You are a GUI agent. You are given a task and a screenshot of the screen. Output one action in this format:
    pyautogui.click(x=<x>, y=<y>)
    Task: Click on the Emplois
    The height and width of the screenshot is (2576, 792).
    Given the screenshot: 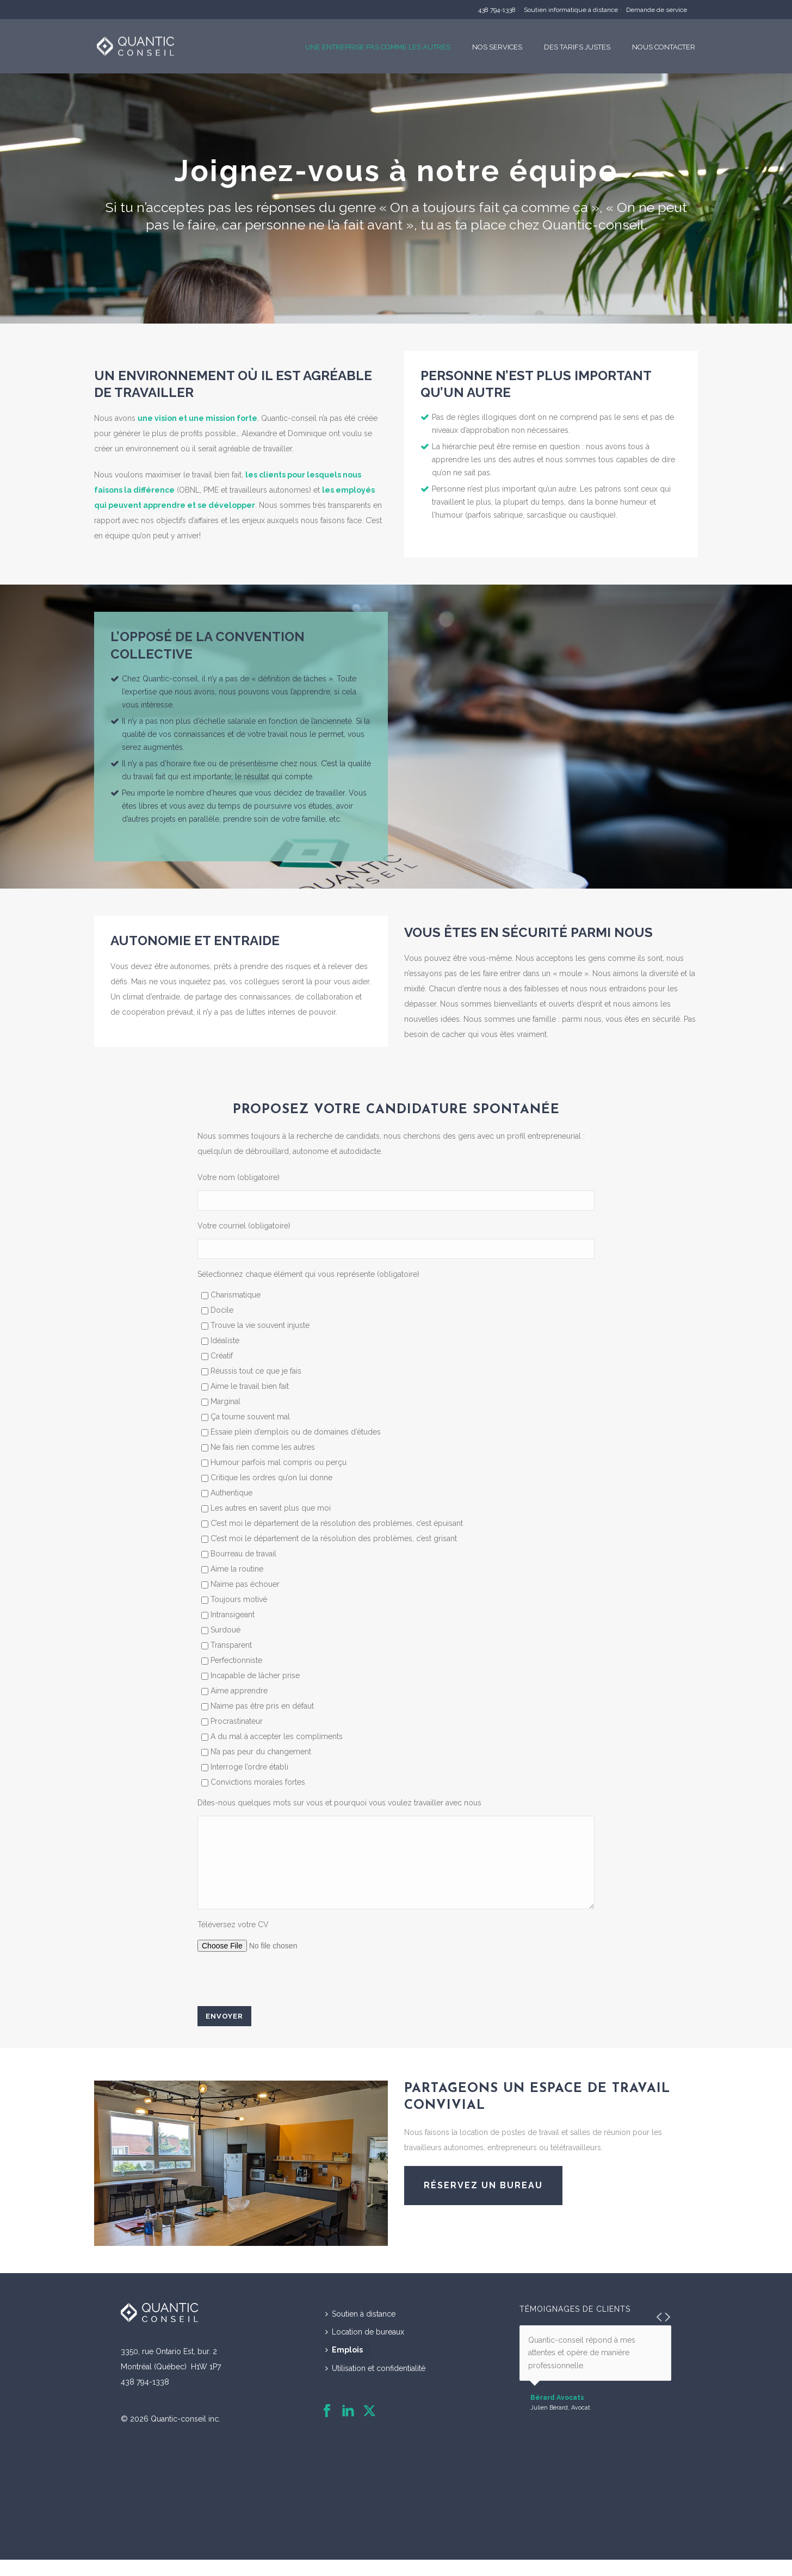 What is the action you would take?
    pyautogui.click(x=344, y=2366)
    